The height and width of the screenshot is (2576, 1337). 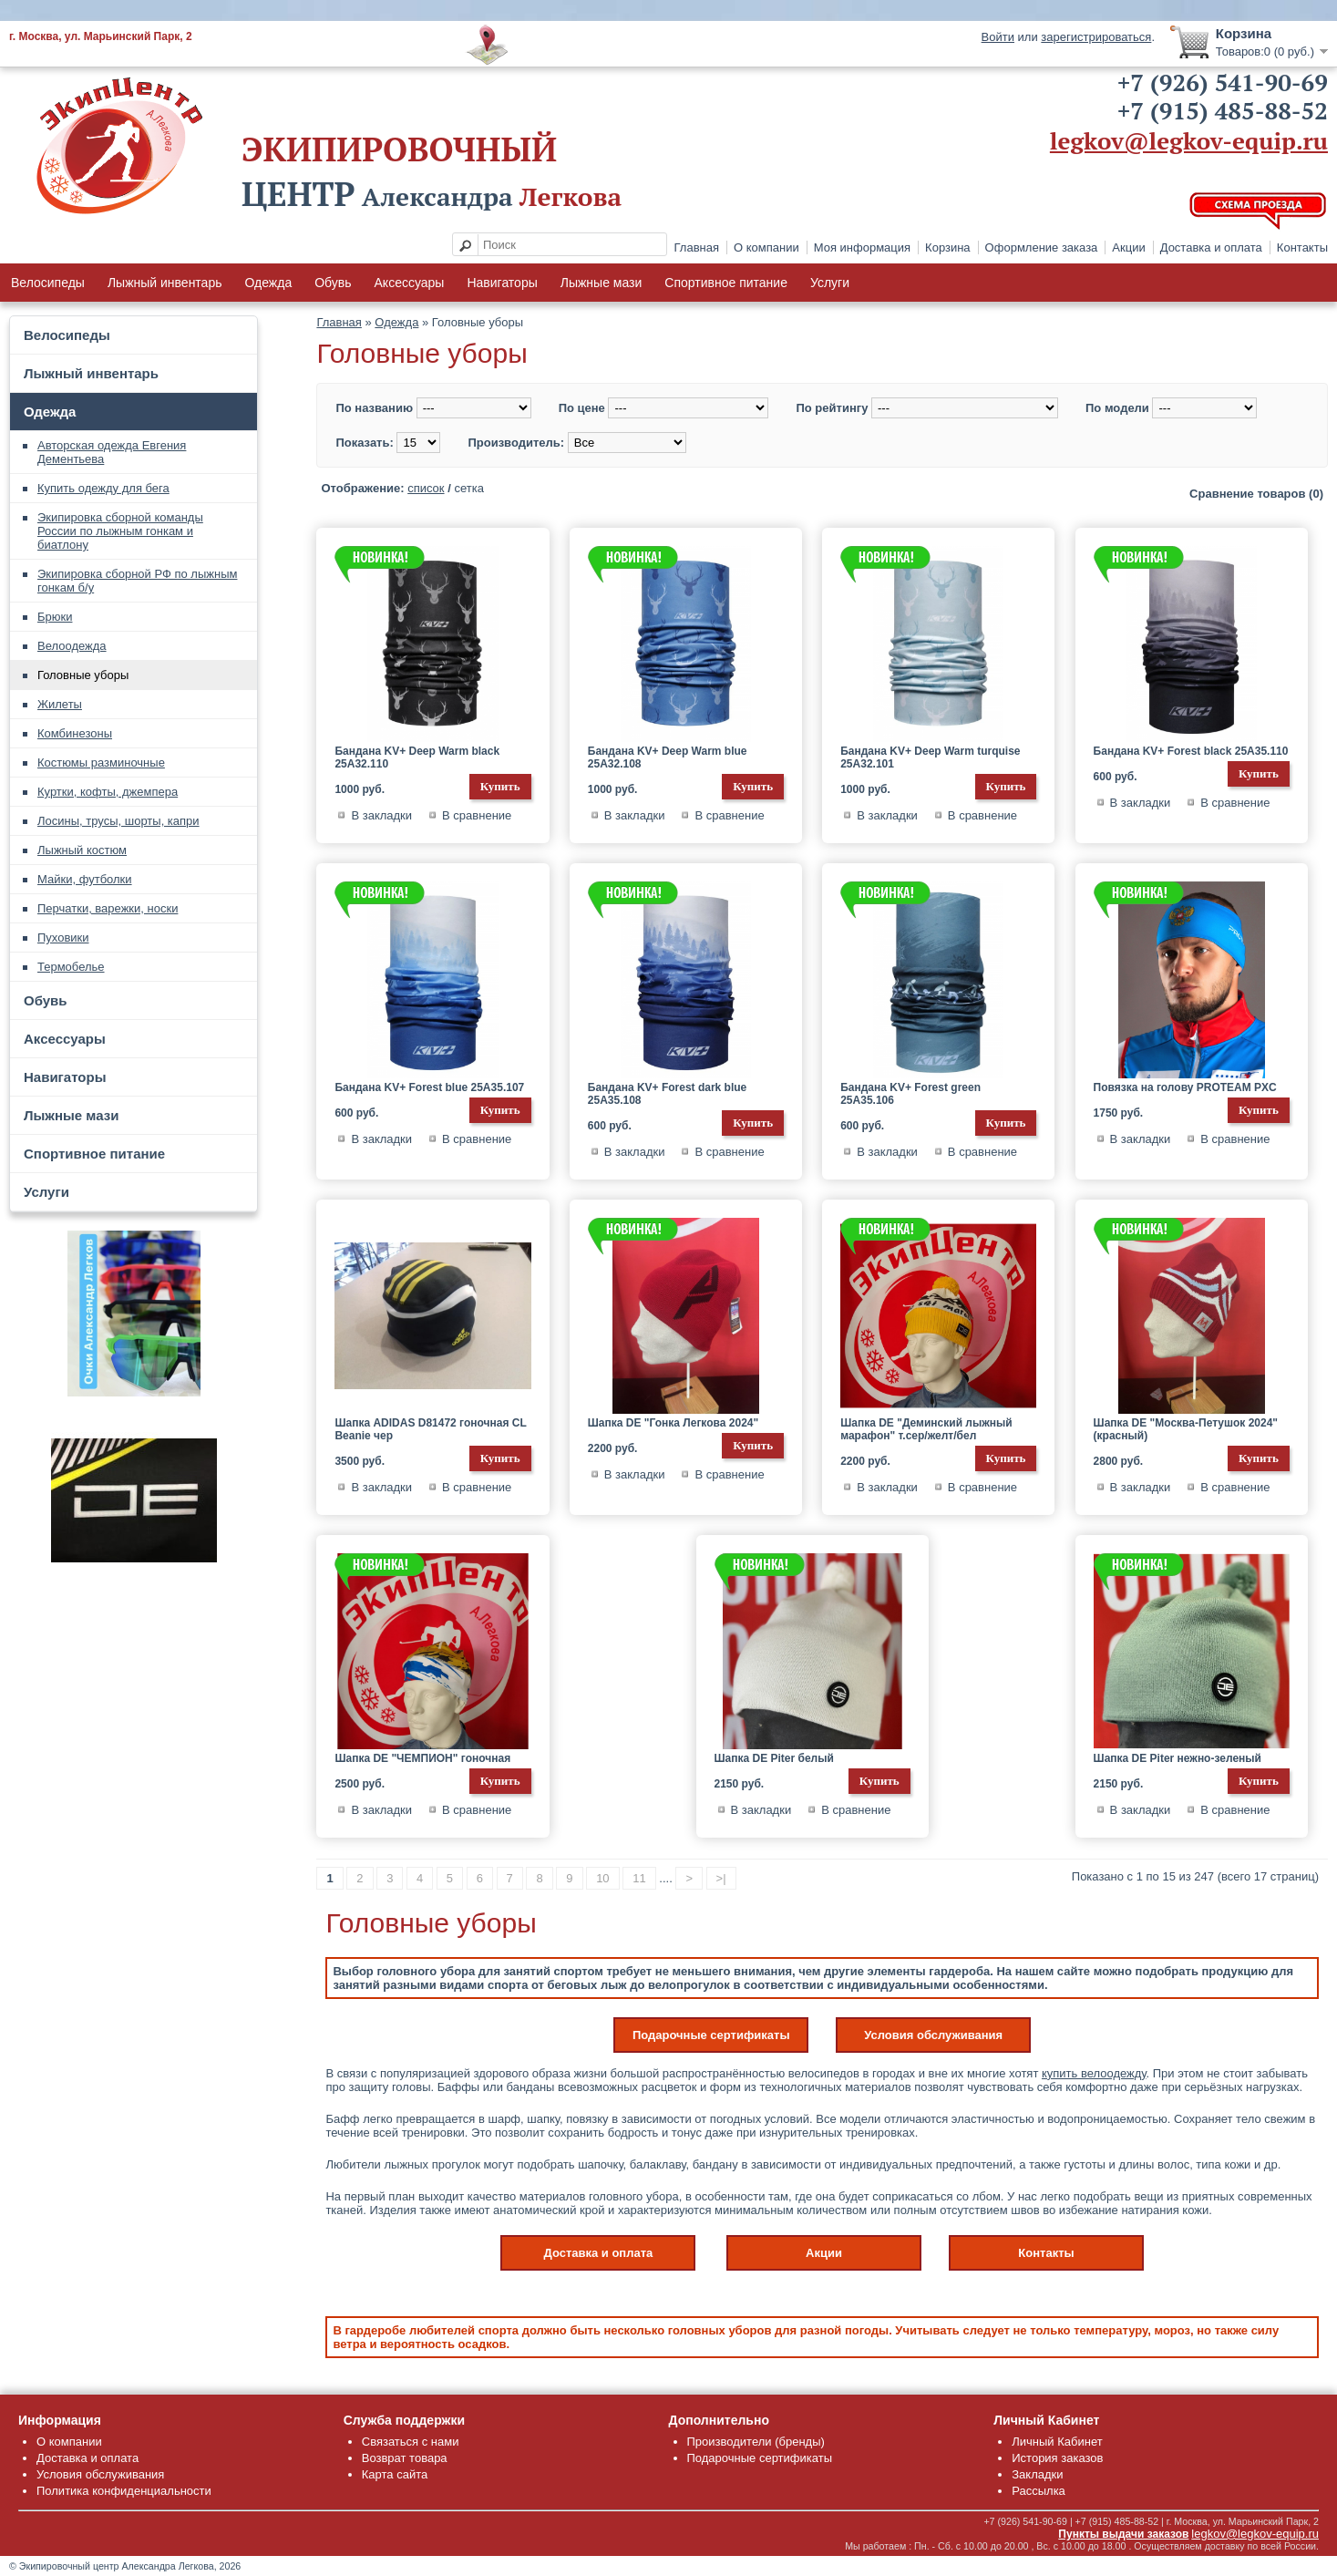 I want to click on Пуховики, so click(x=63, y=937).